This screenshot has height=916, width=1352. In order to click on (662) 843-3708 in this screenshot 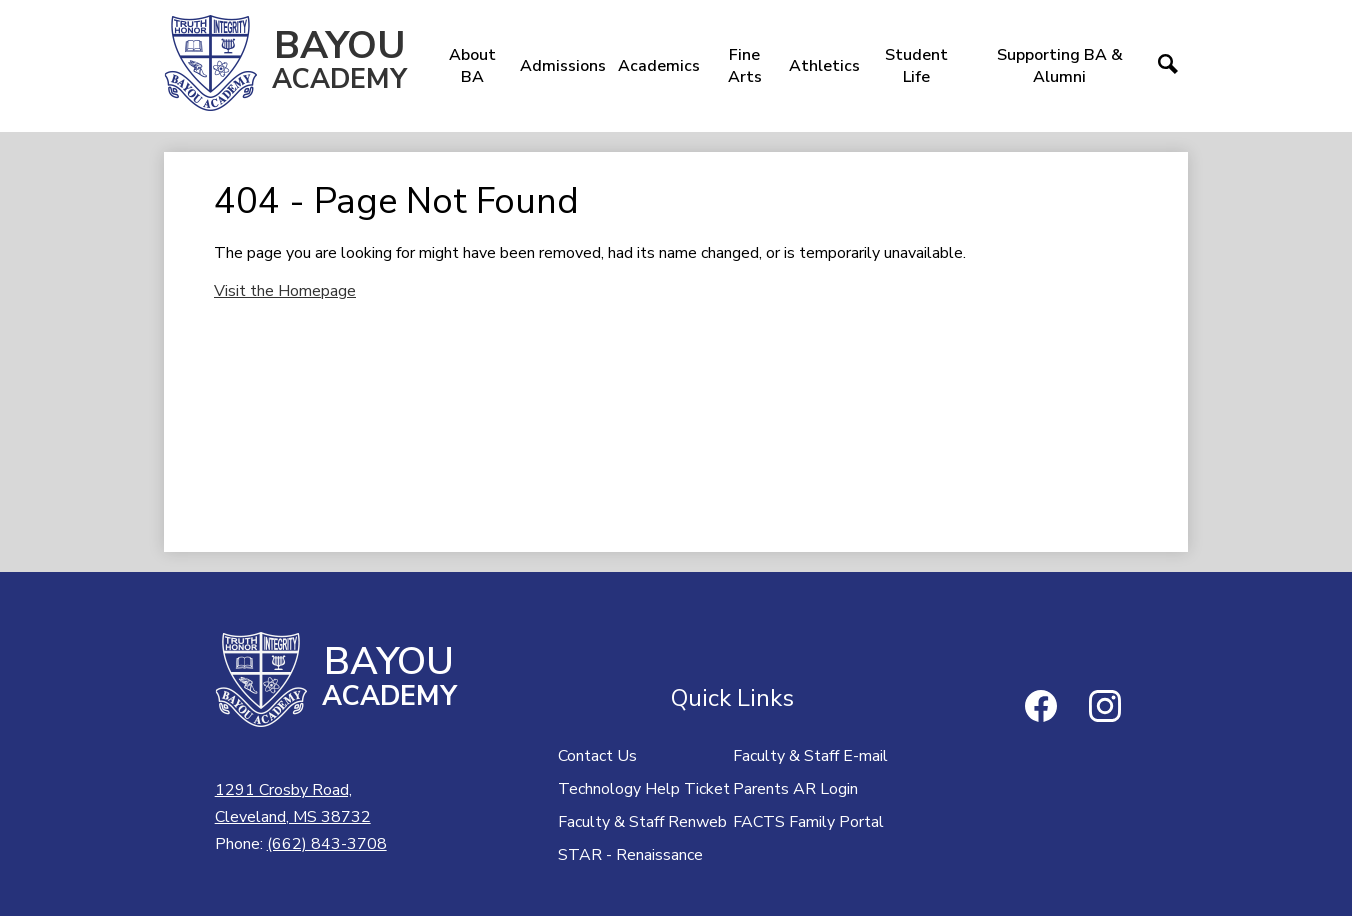, I will do `click(327, 844)`.